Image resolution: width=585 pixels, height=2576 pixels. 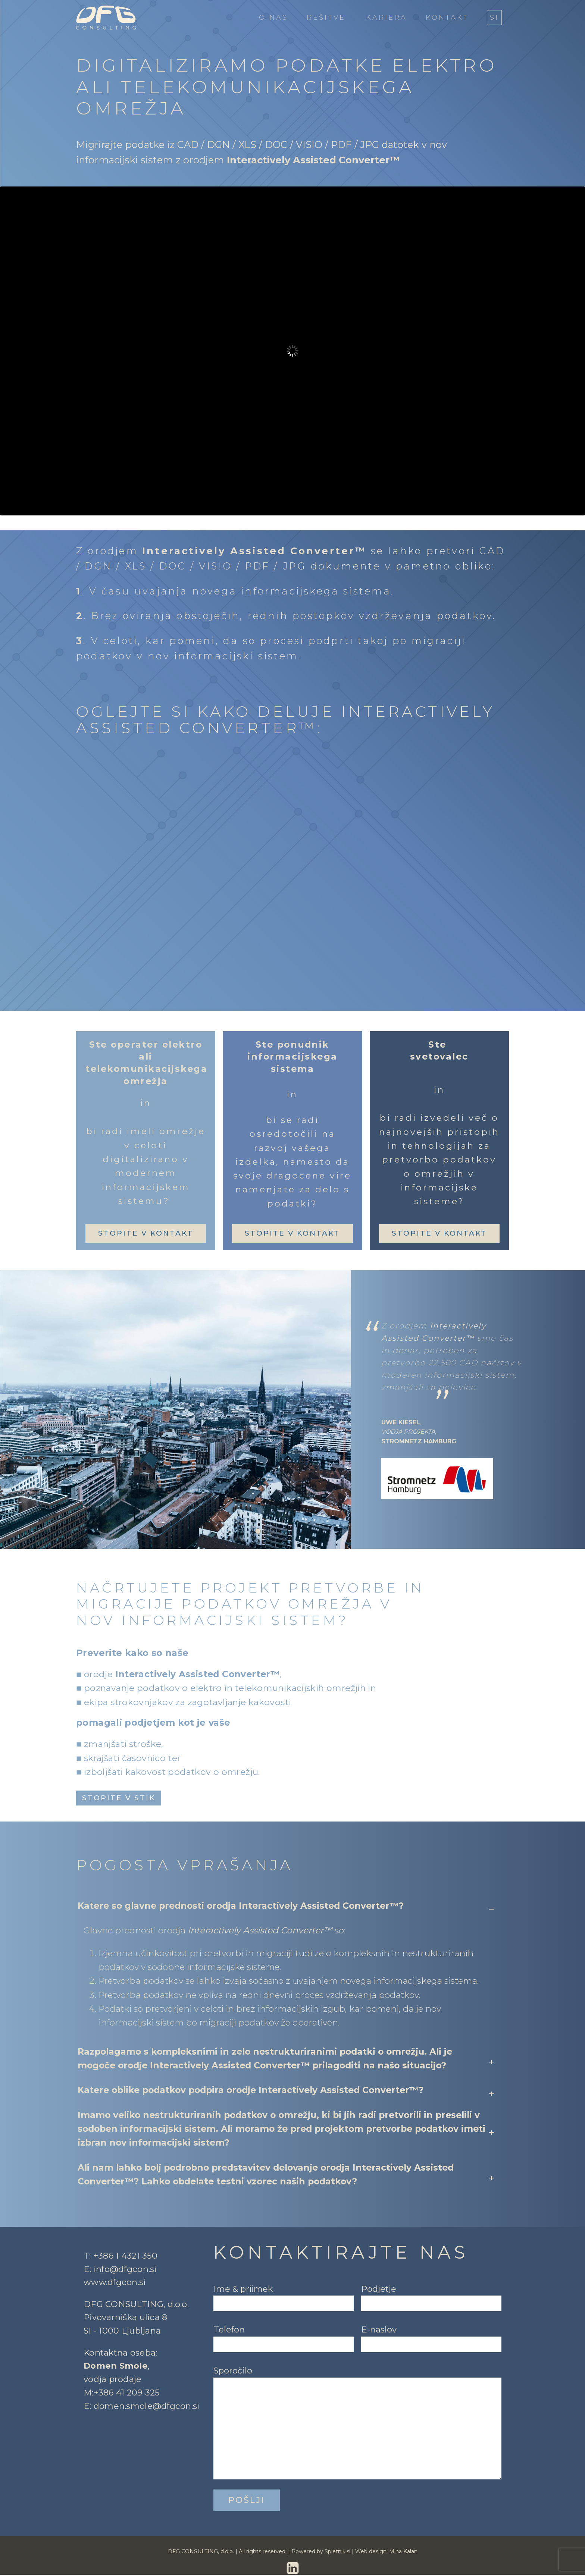 I want to click on Kariera, so click(x=386, y=17).